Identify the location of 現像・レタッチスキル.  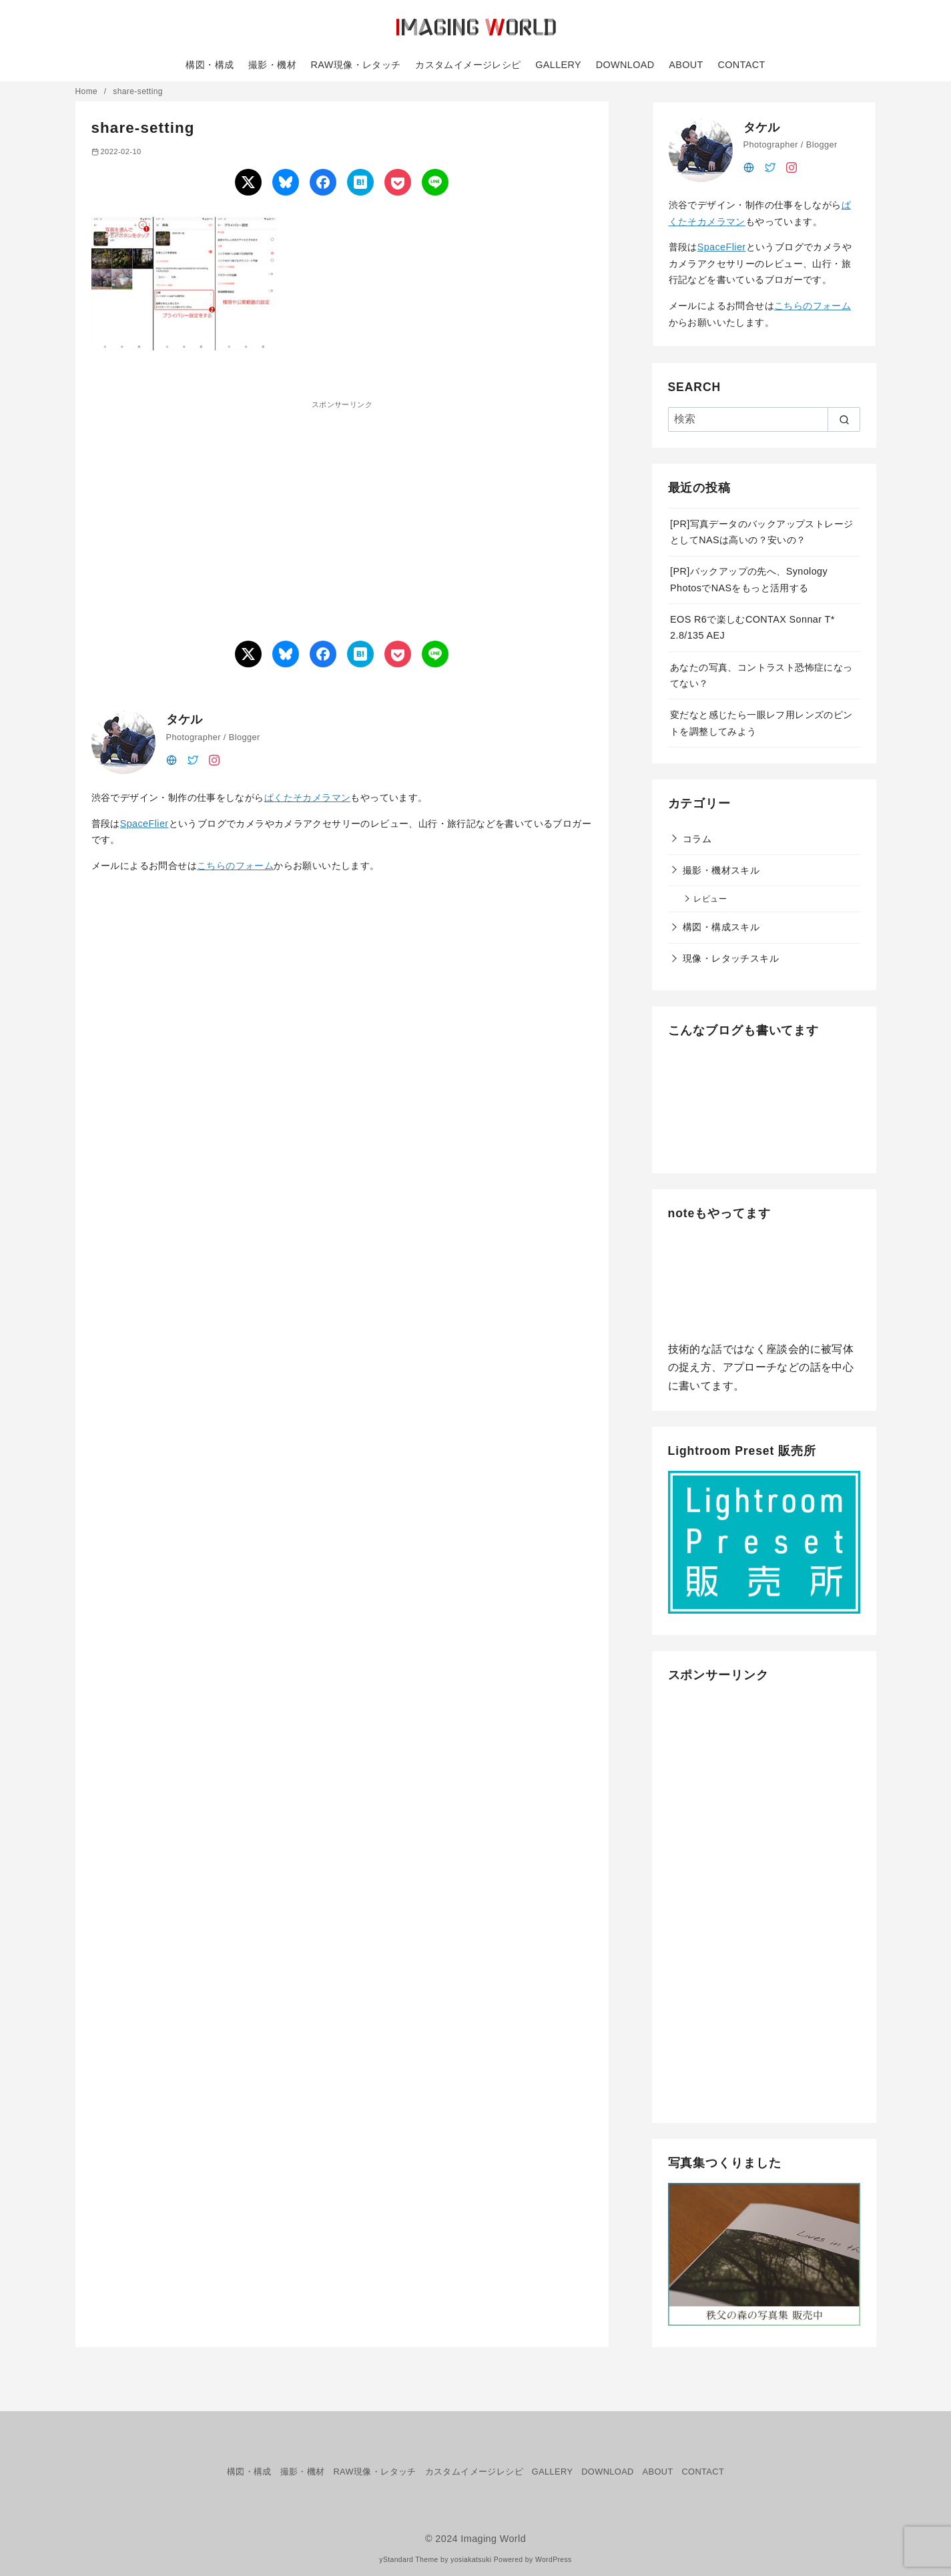
(731, 958).